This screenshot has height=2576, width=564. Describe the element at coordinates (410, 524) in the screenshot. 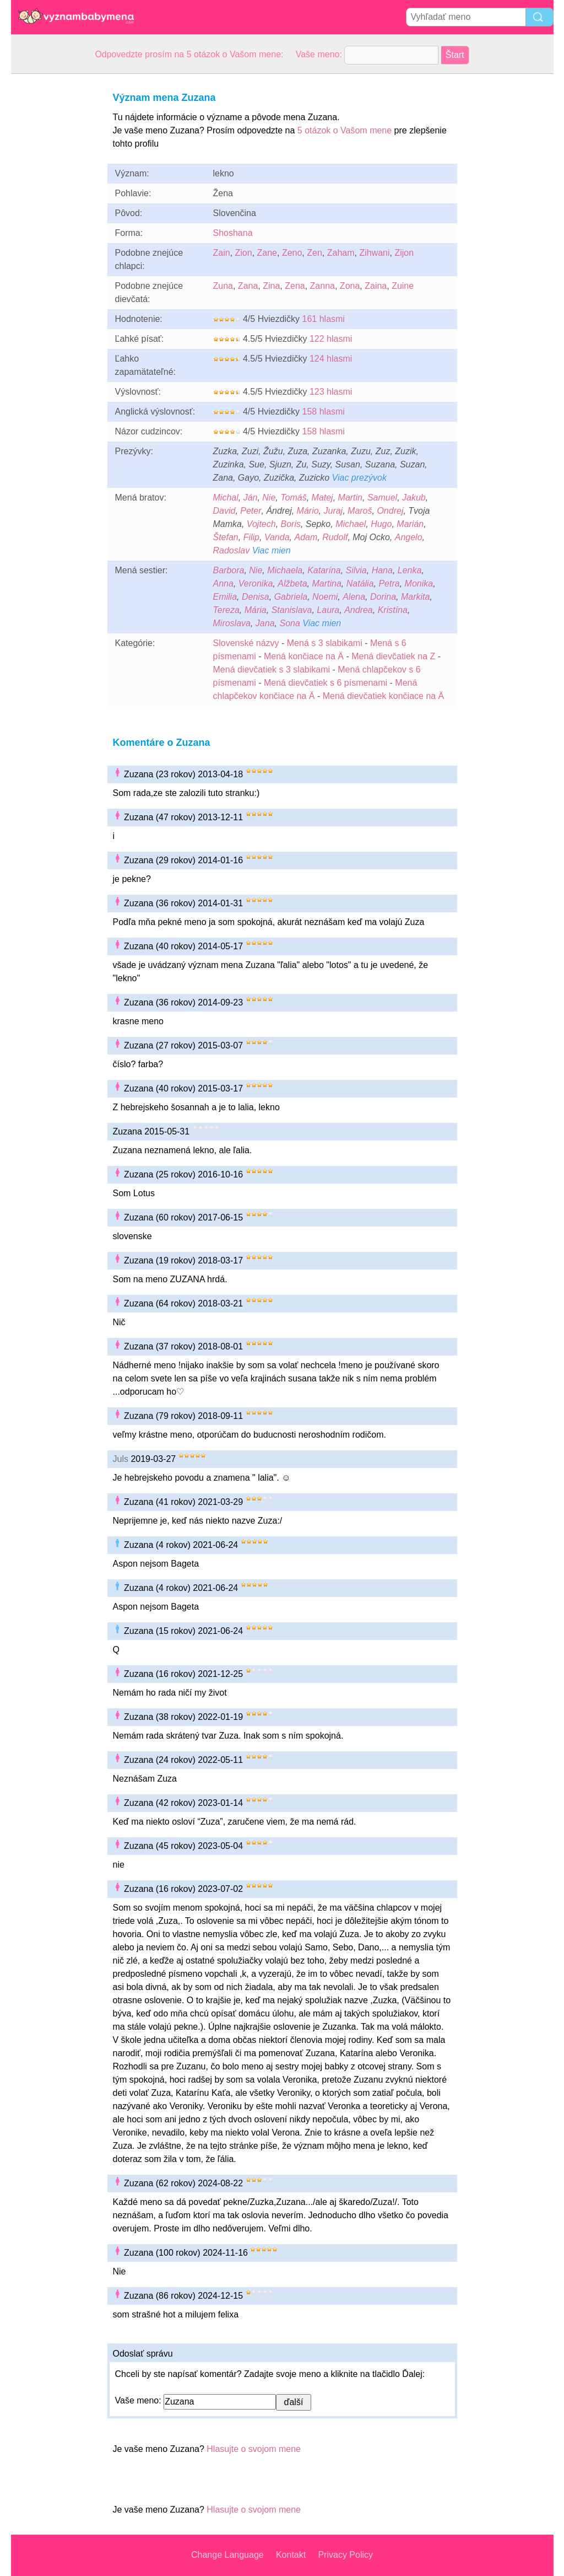

I see `Marián` at that location.